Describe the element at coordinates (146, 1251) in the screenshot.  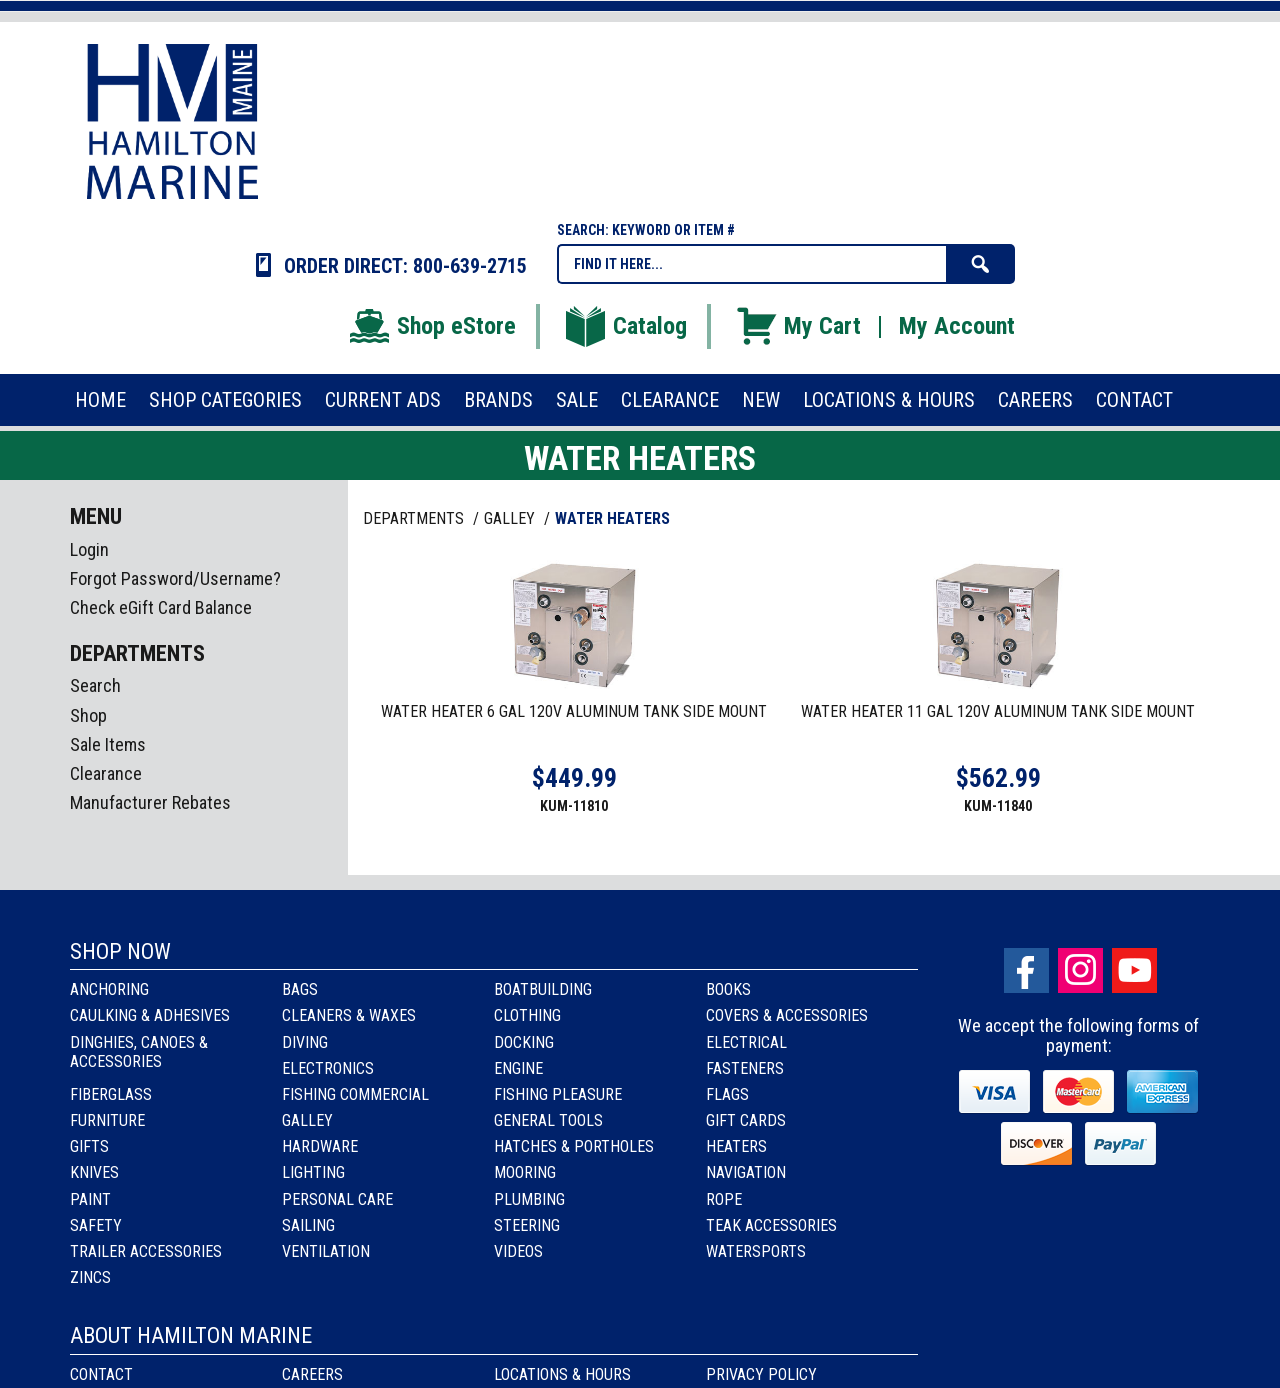
I see `Trailer Accessories` at that location.